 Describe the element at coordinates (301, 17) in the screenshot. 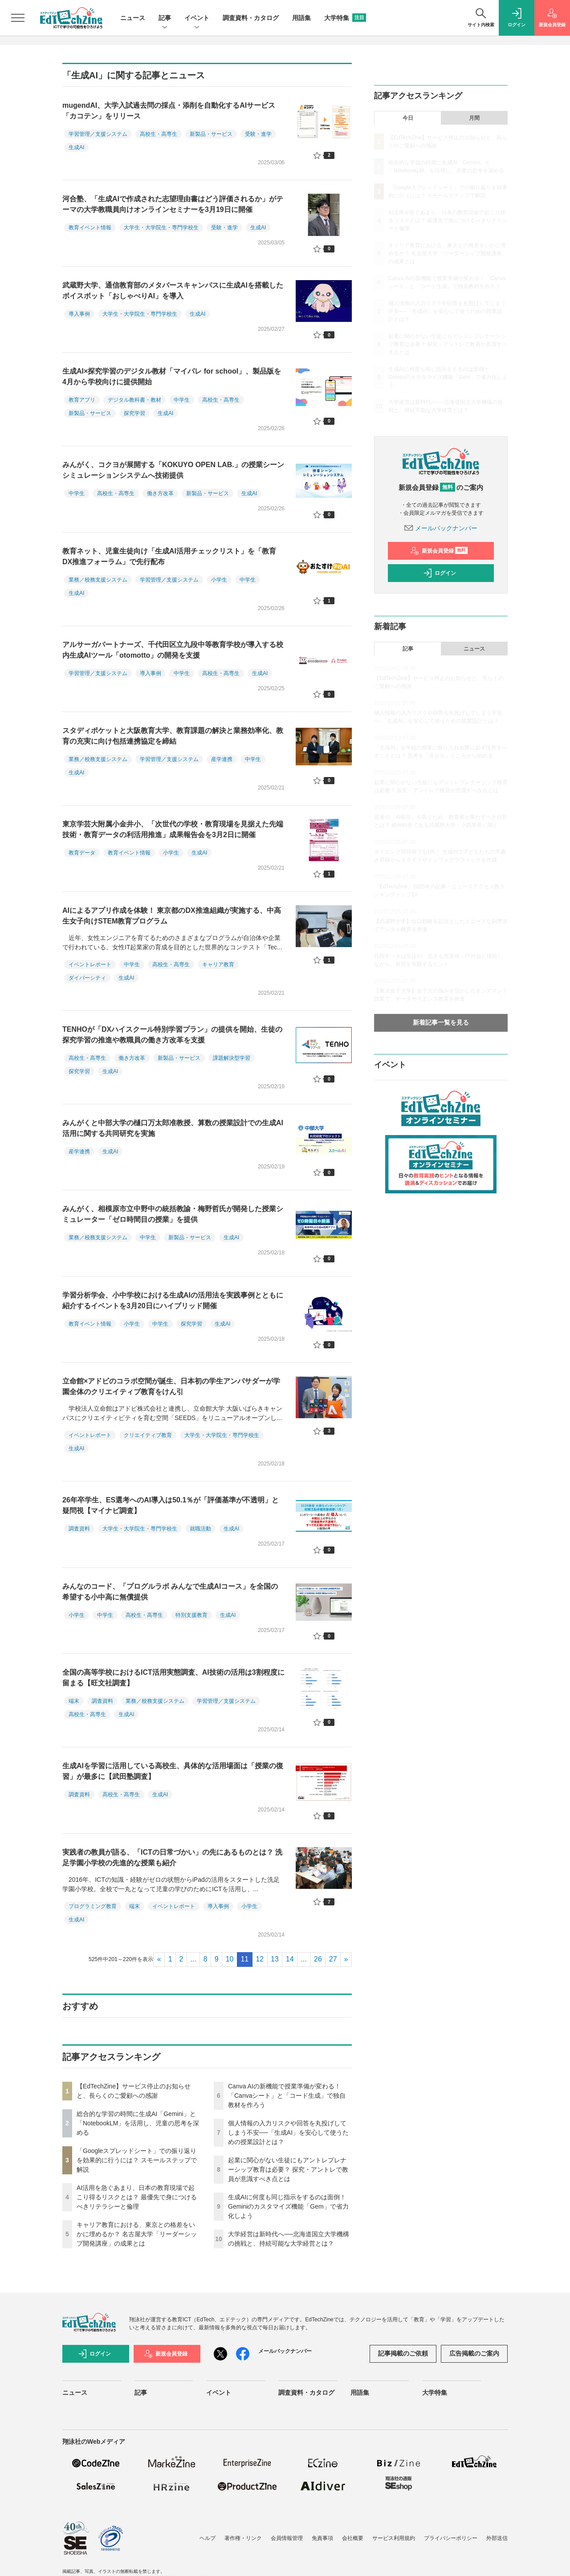

I see `用語集` at that location.